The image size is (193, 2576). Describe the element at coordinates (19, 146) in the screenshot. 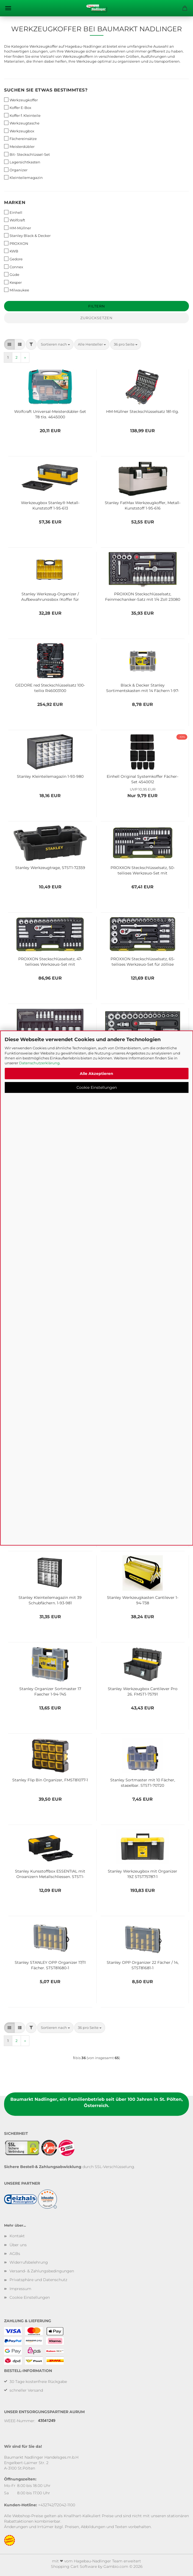

I see `Meisterdübler` at that location.